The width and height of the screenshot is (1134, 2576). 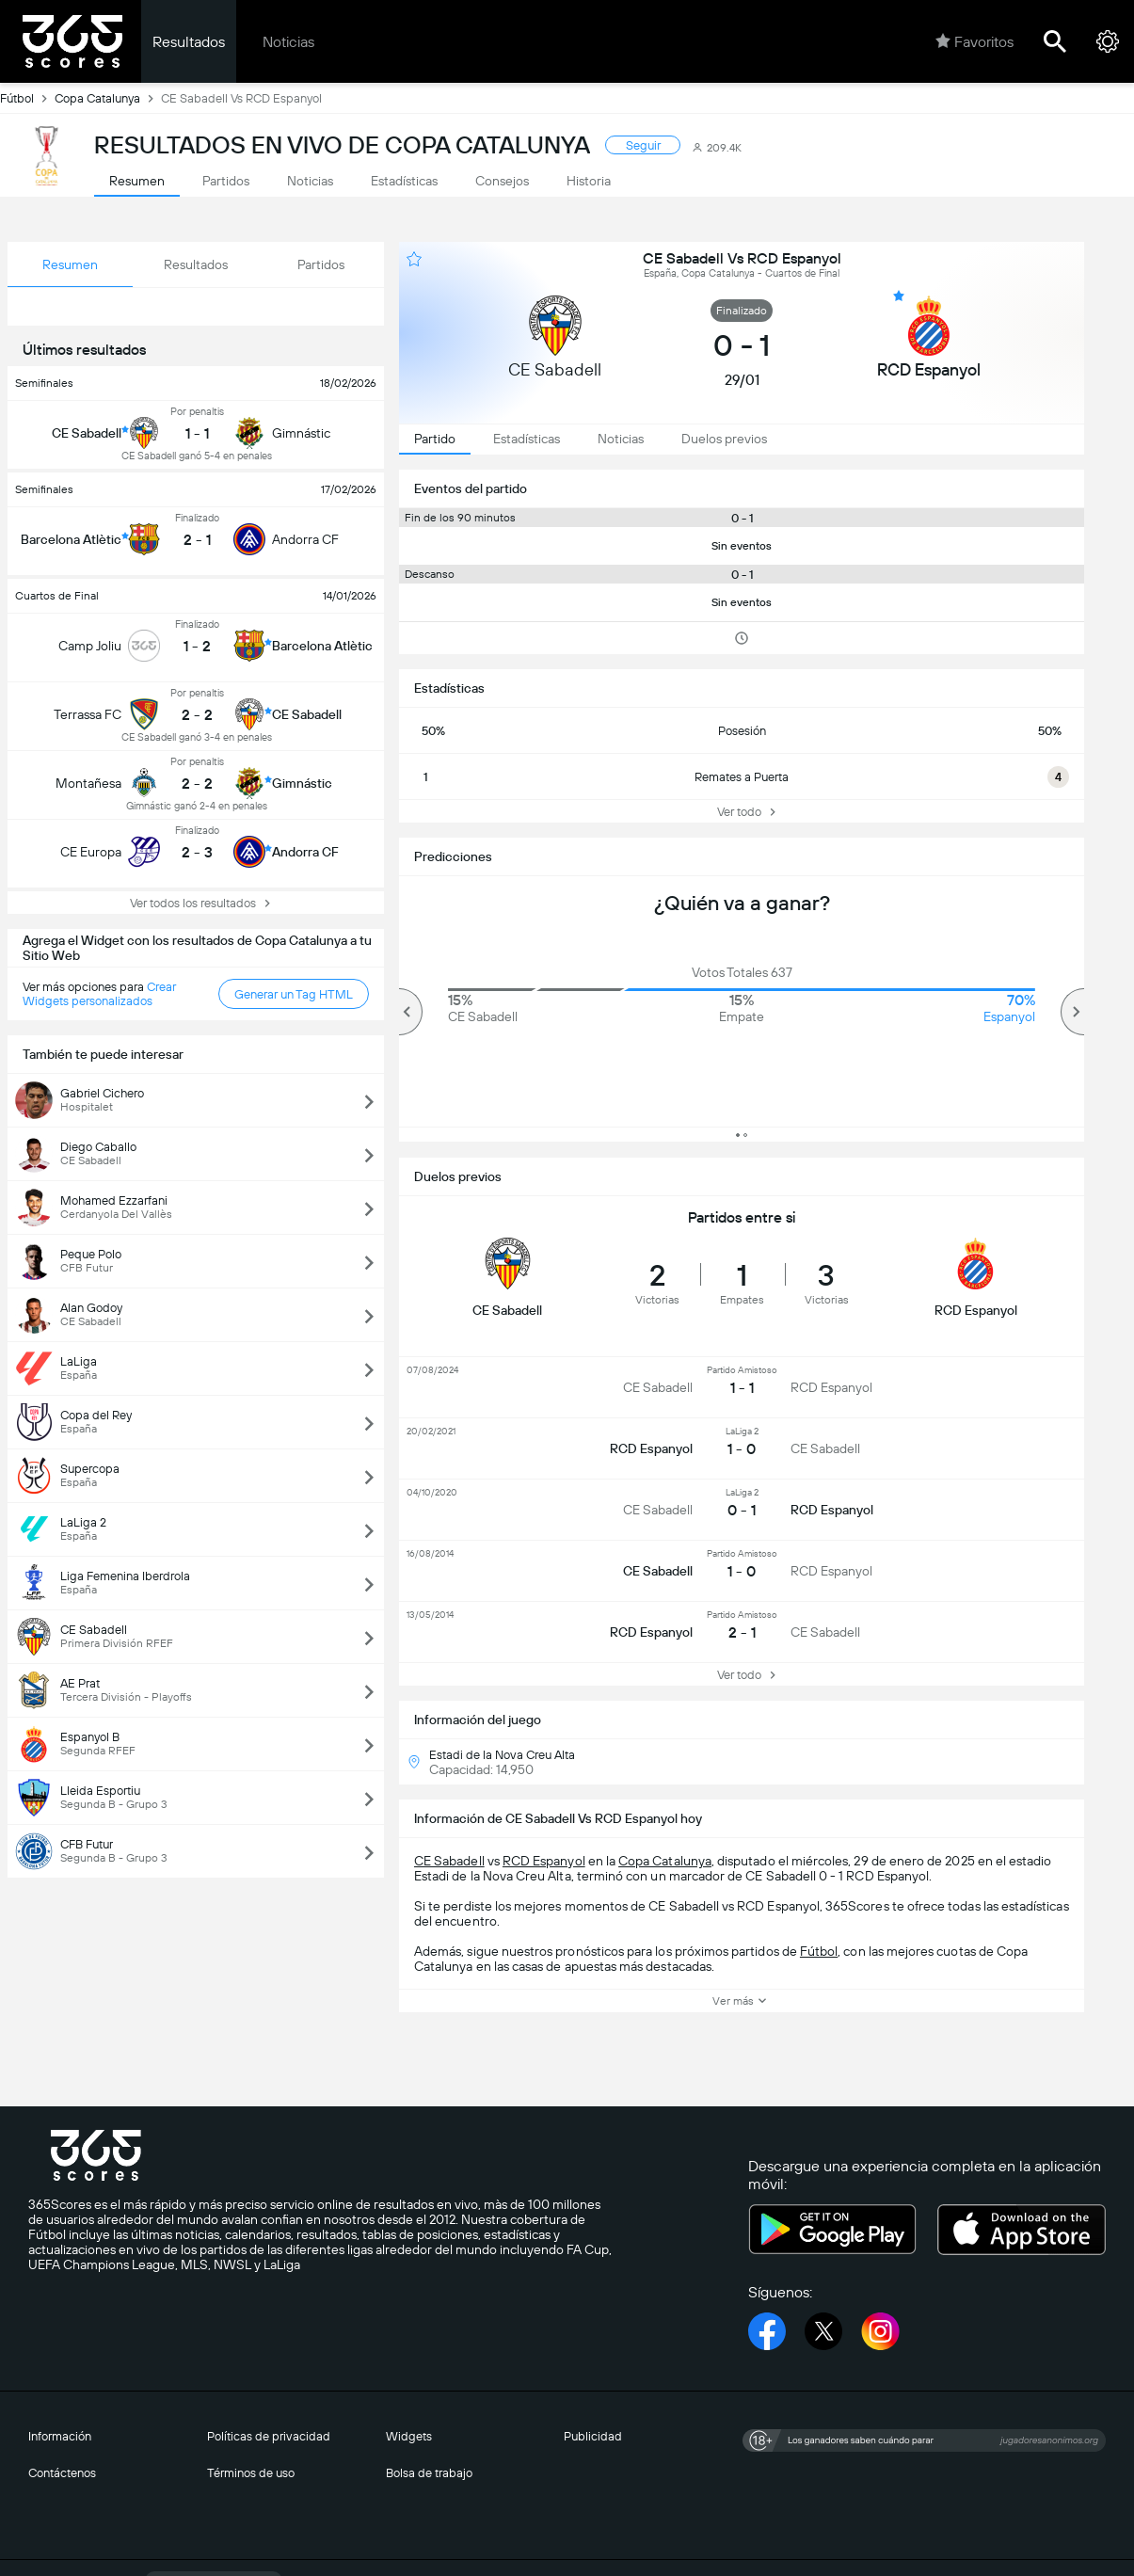 What do you see at coordinates (62, 2473) in the screenshot?
I see `Contáctenos` at bounding box center [62, 2473].